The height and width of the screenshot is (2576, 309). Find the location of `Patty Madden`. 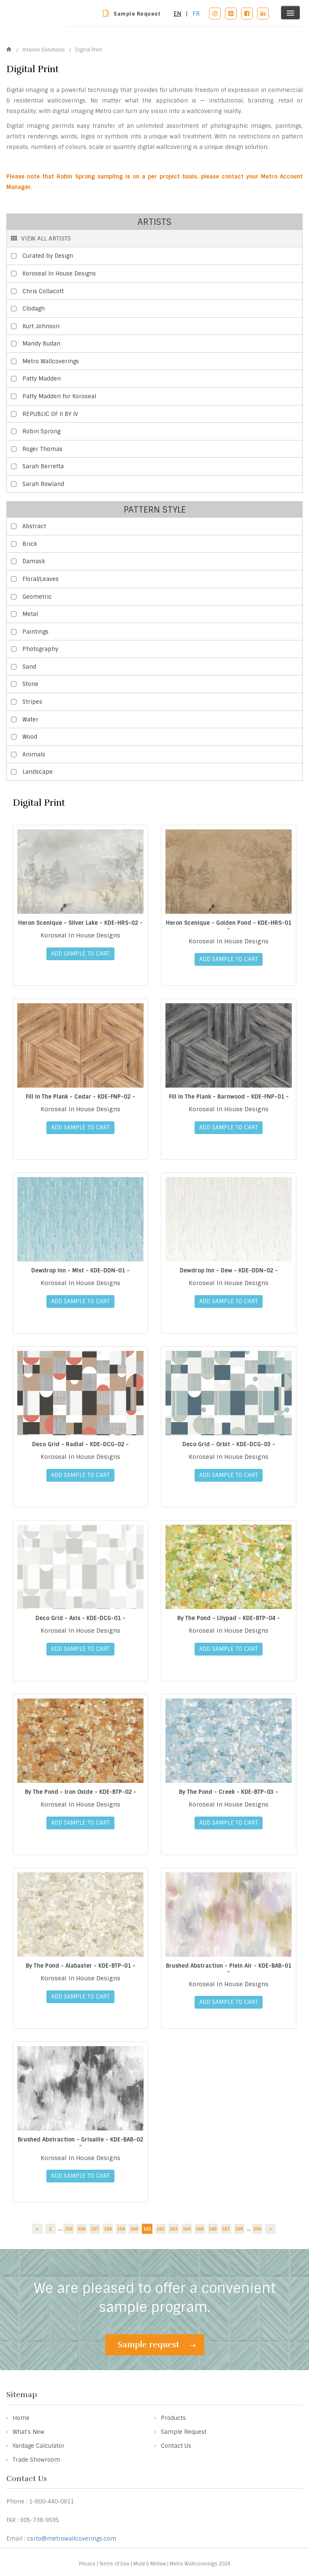

Patty Madden is located at coordinates (41, 378).